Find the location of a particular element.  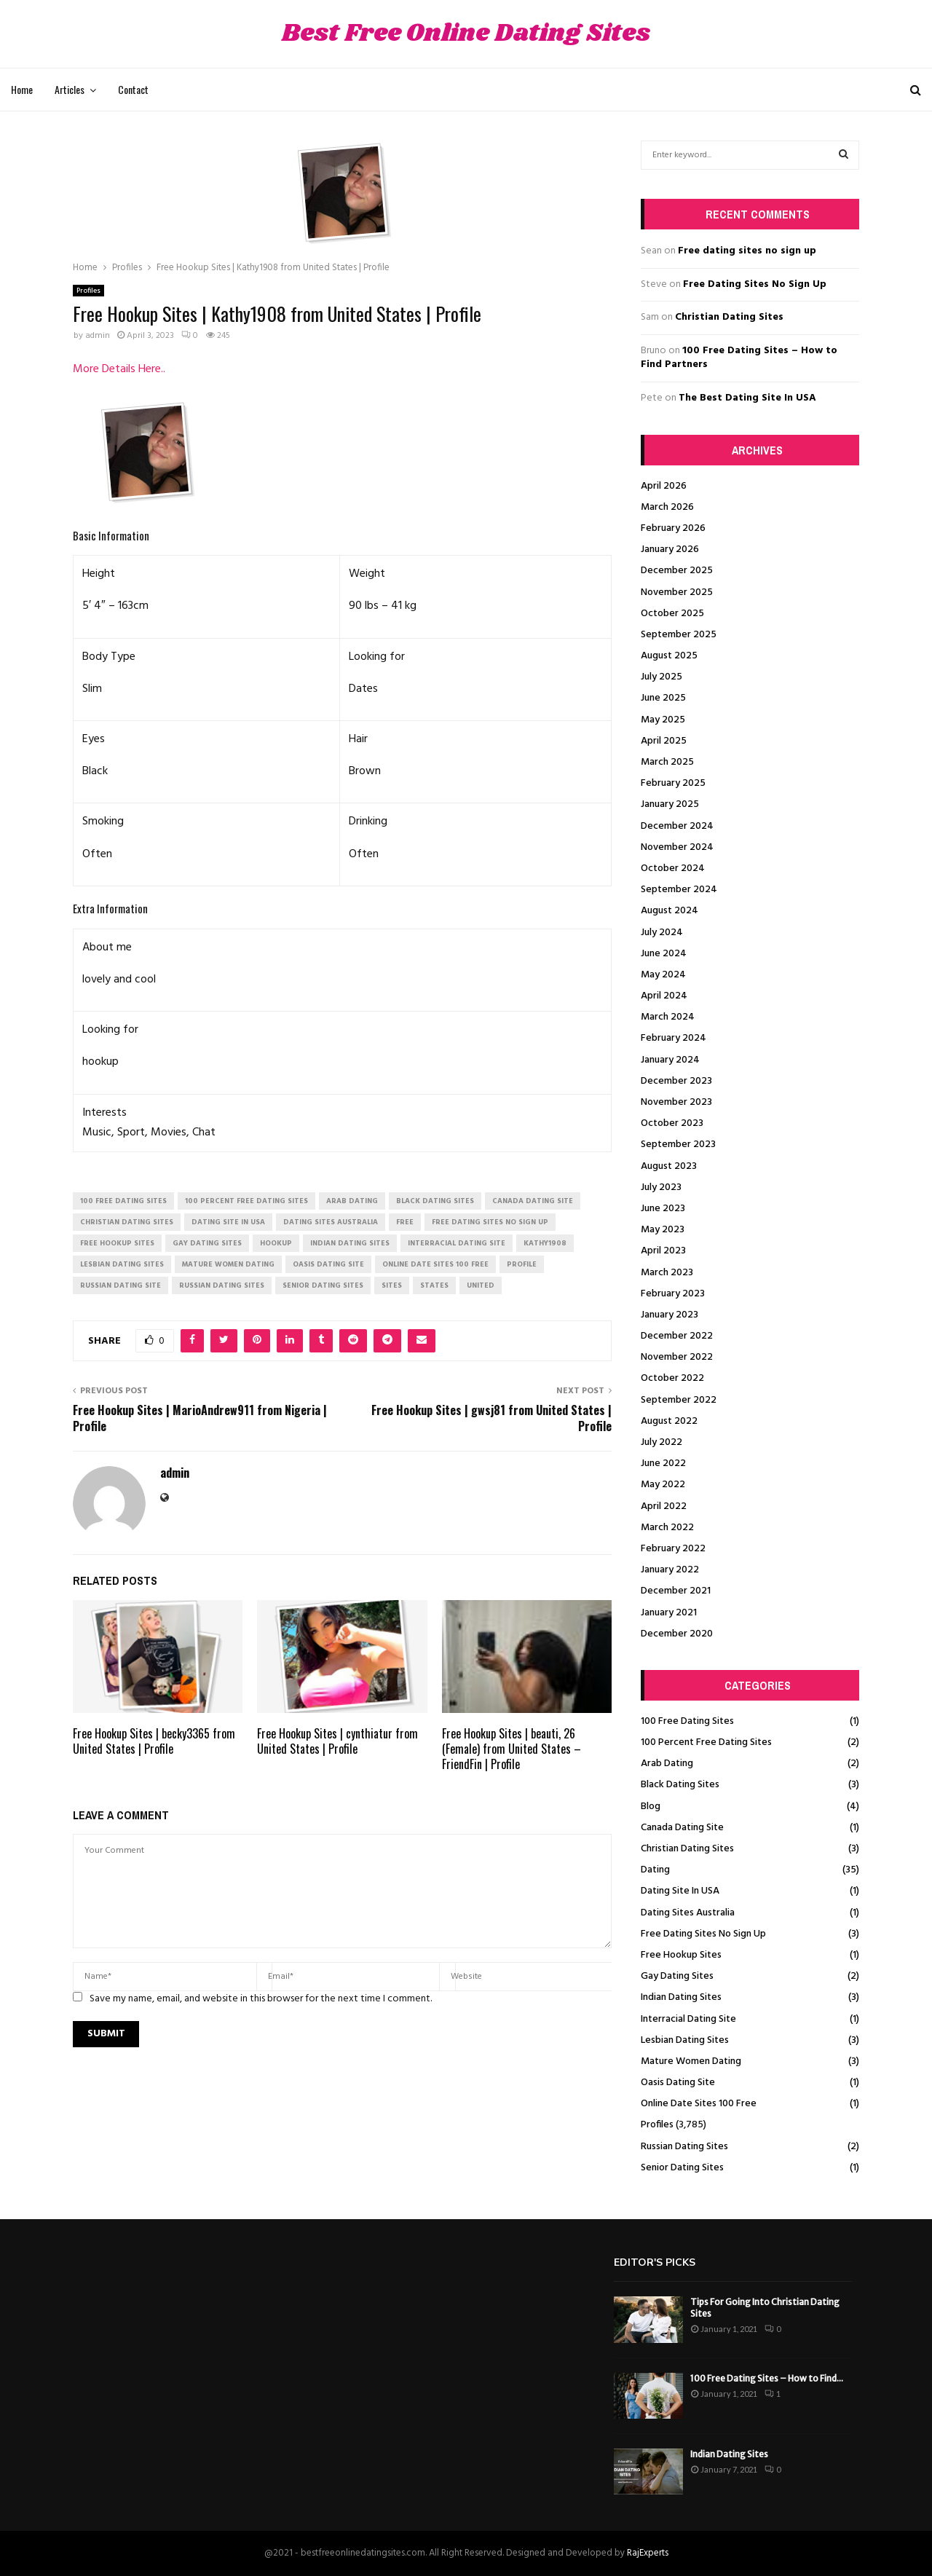

free hookup sites is located at coordinates (117, 1243).